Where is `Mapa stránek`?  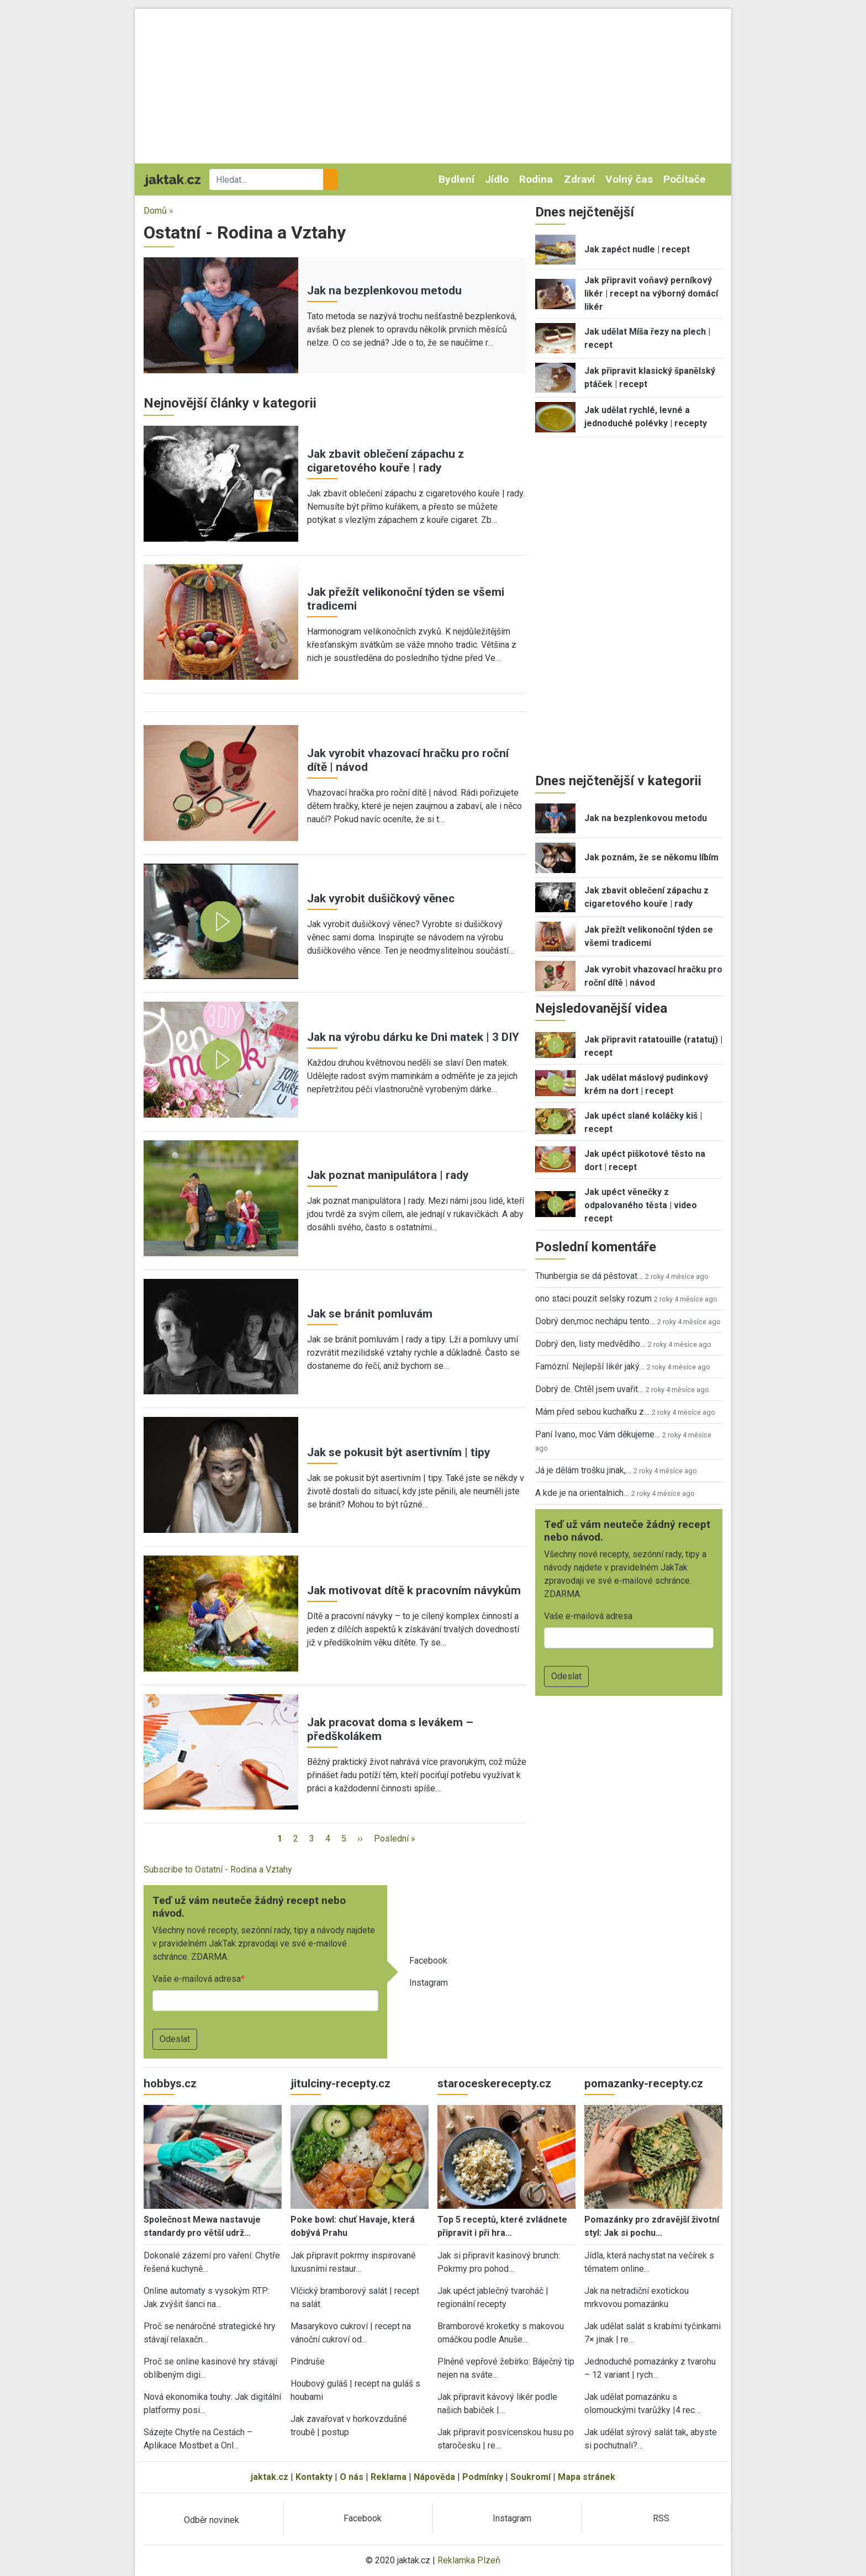
Mapa stránek is located at coordinates (586, 2477).